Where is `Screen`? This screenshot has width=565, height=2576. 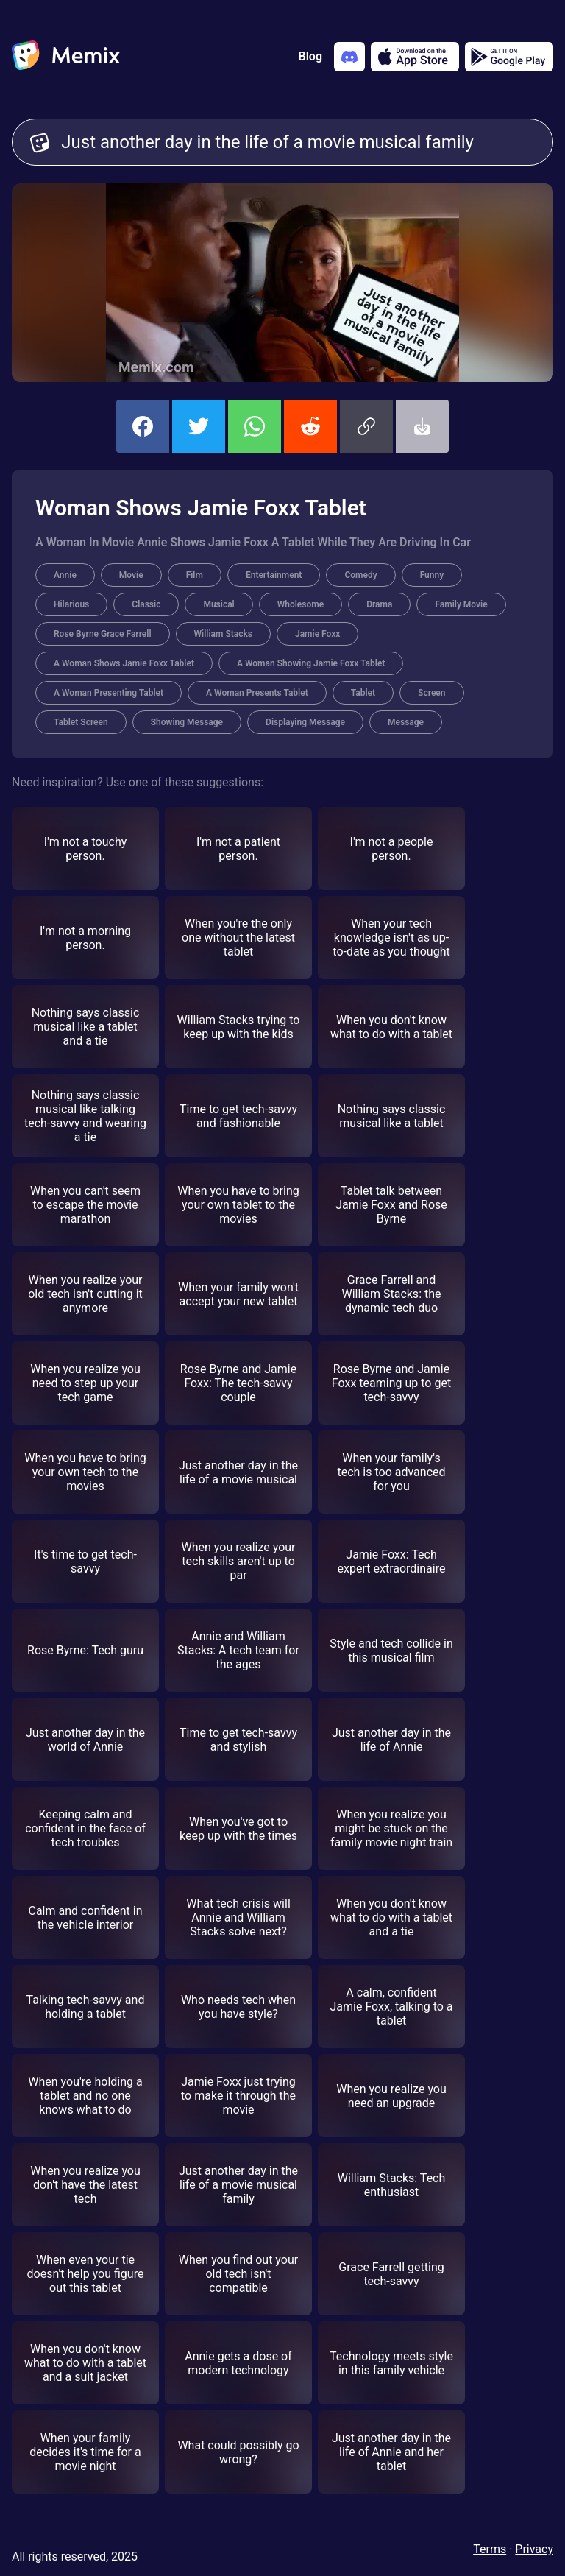 Screen is located at coordinates (431, 693).